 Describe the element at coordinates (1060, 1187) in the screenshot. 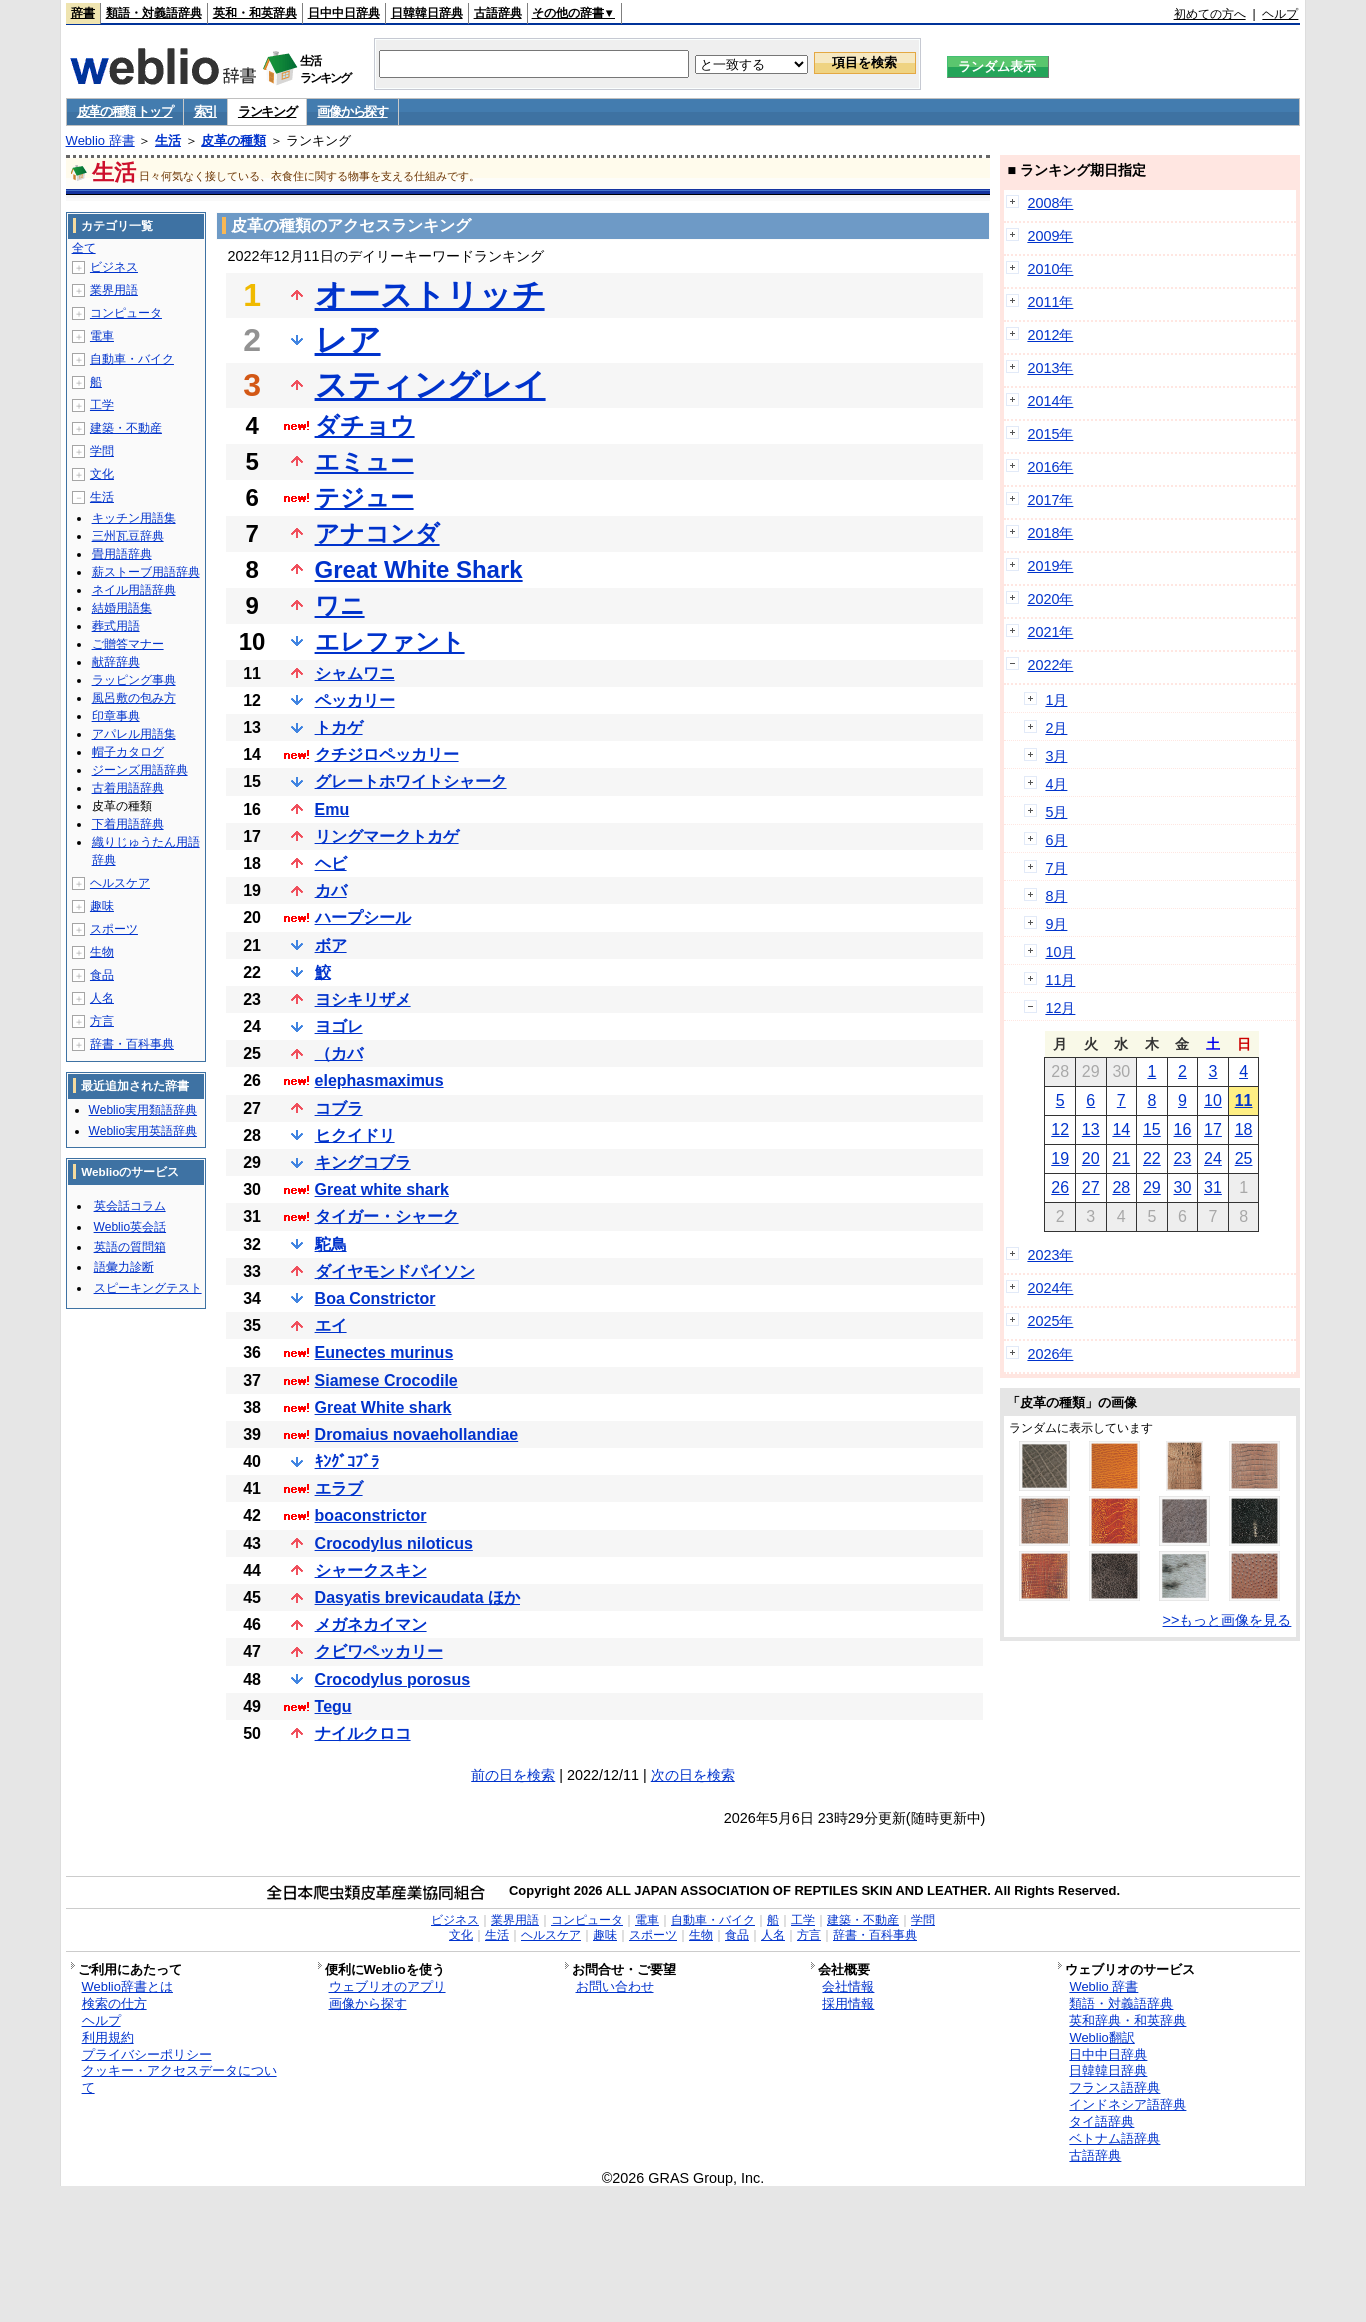

I see `26` at that location.